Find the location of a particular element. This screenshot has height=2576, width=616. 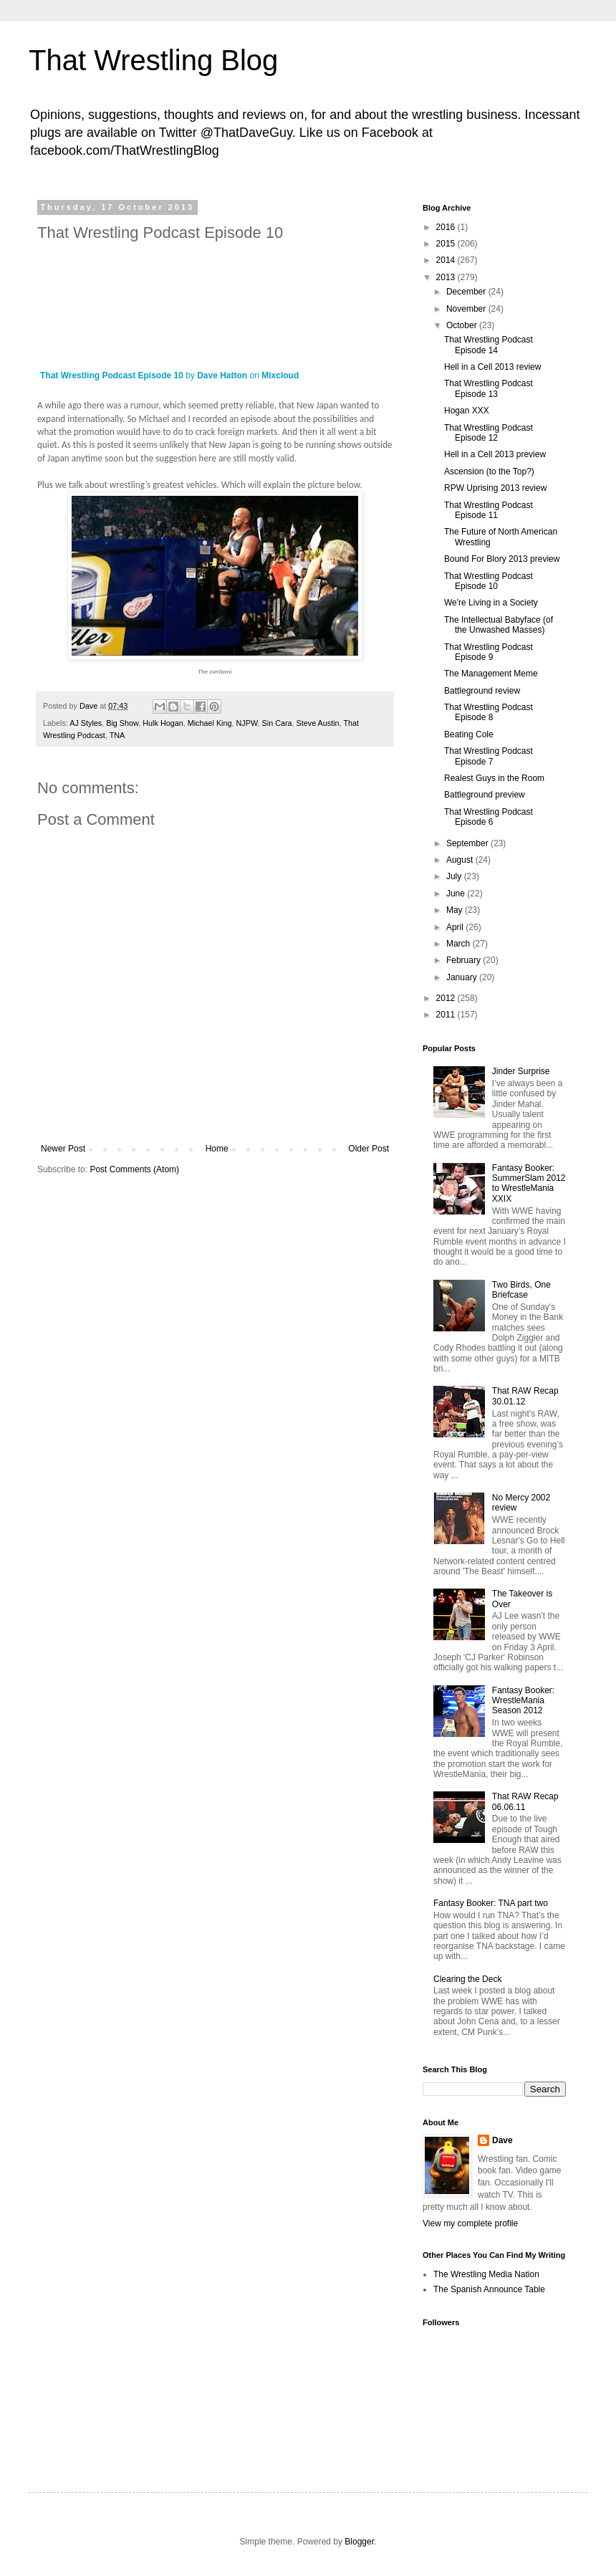

May is located at coordinates (455, 910).